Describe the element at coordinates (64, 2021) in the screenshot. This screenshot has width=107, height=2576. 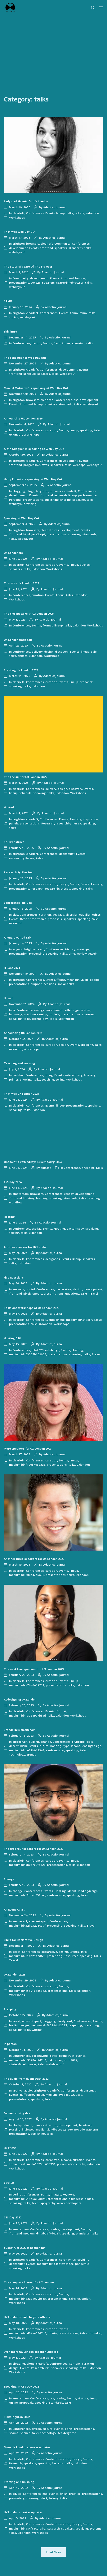
I see `clarityconf` at that location.